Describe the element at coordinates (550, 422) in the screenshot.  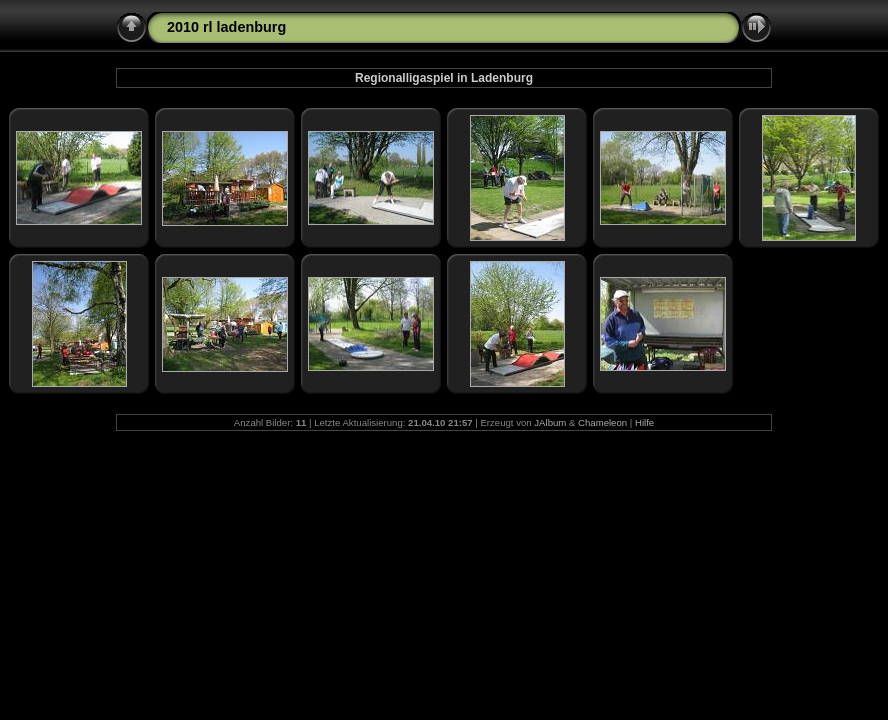
I see `JAlbum` at that location.